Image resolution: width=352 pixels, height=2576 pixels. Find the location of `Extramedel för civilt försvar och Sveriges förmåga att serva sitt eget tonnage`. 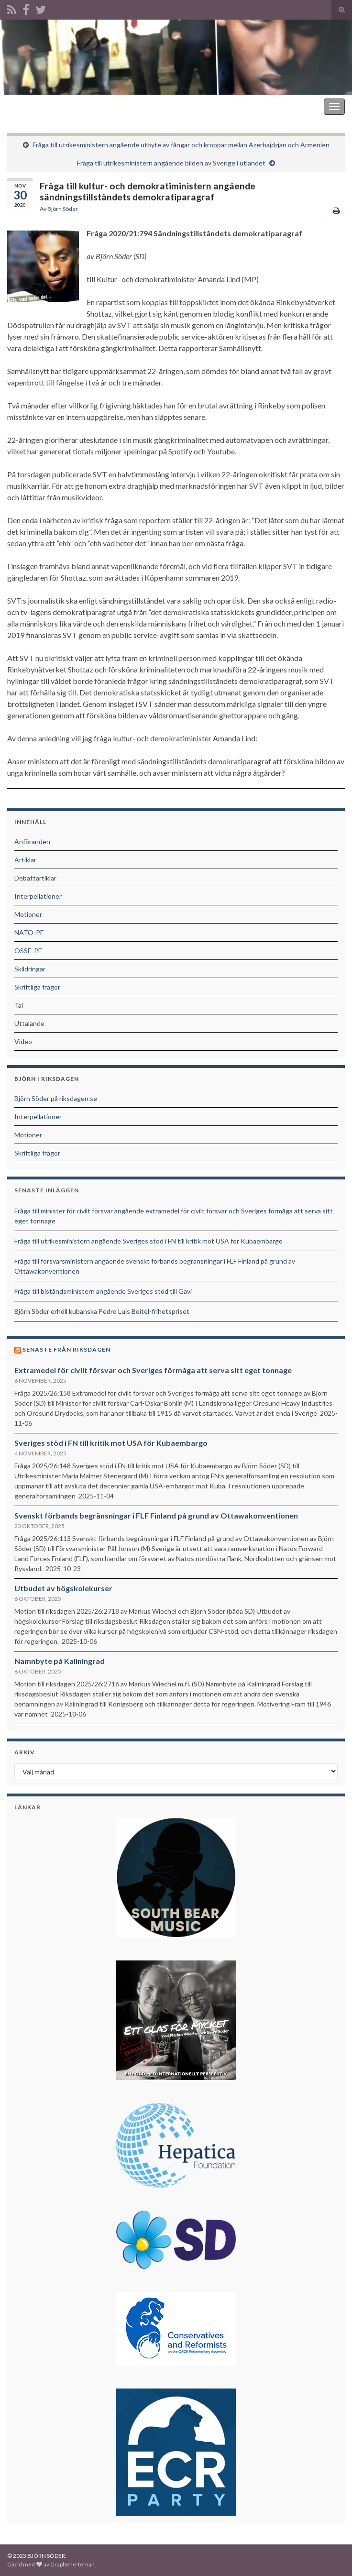

Extramedel för civilt försvar och Sveriges förmåga att serva sitt eget tonnage is located at coordinates (153, 1370).